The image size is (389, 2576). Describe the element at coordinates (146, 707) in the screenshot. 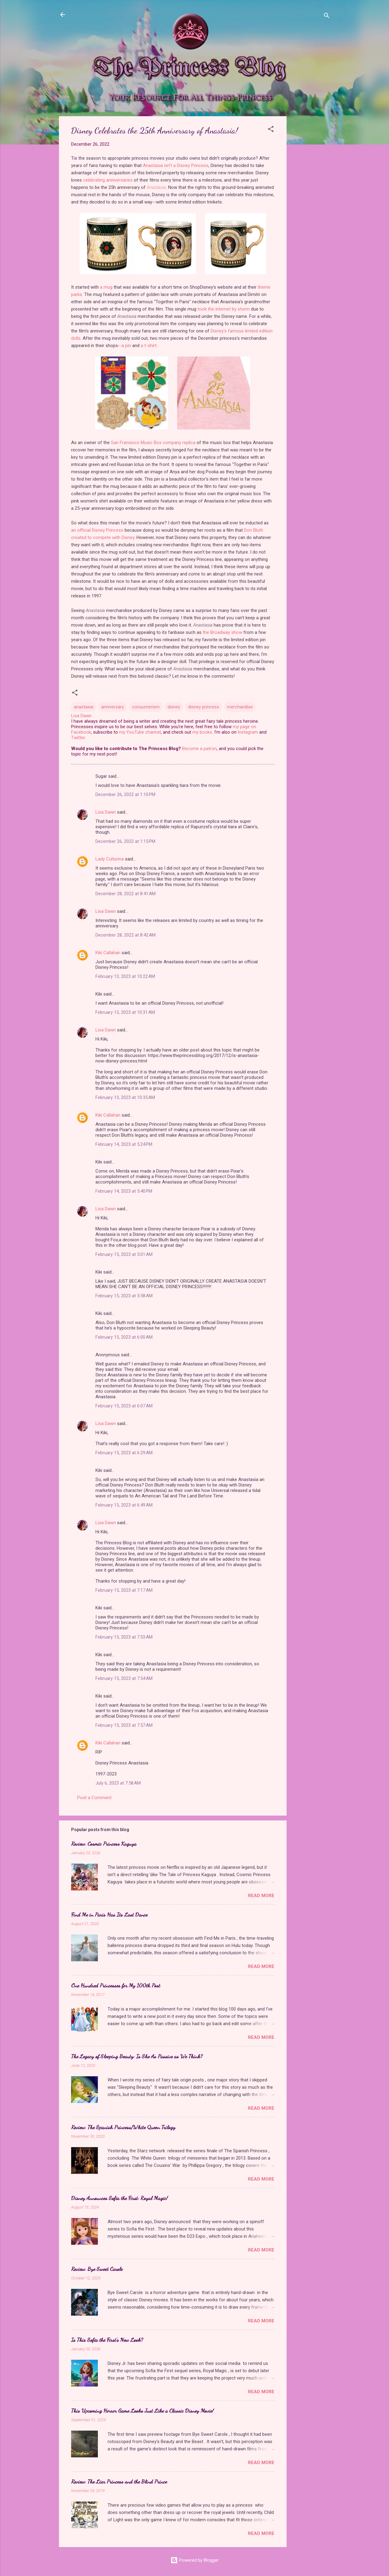

I see `consumerism` at that location.